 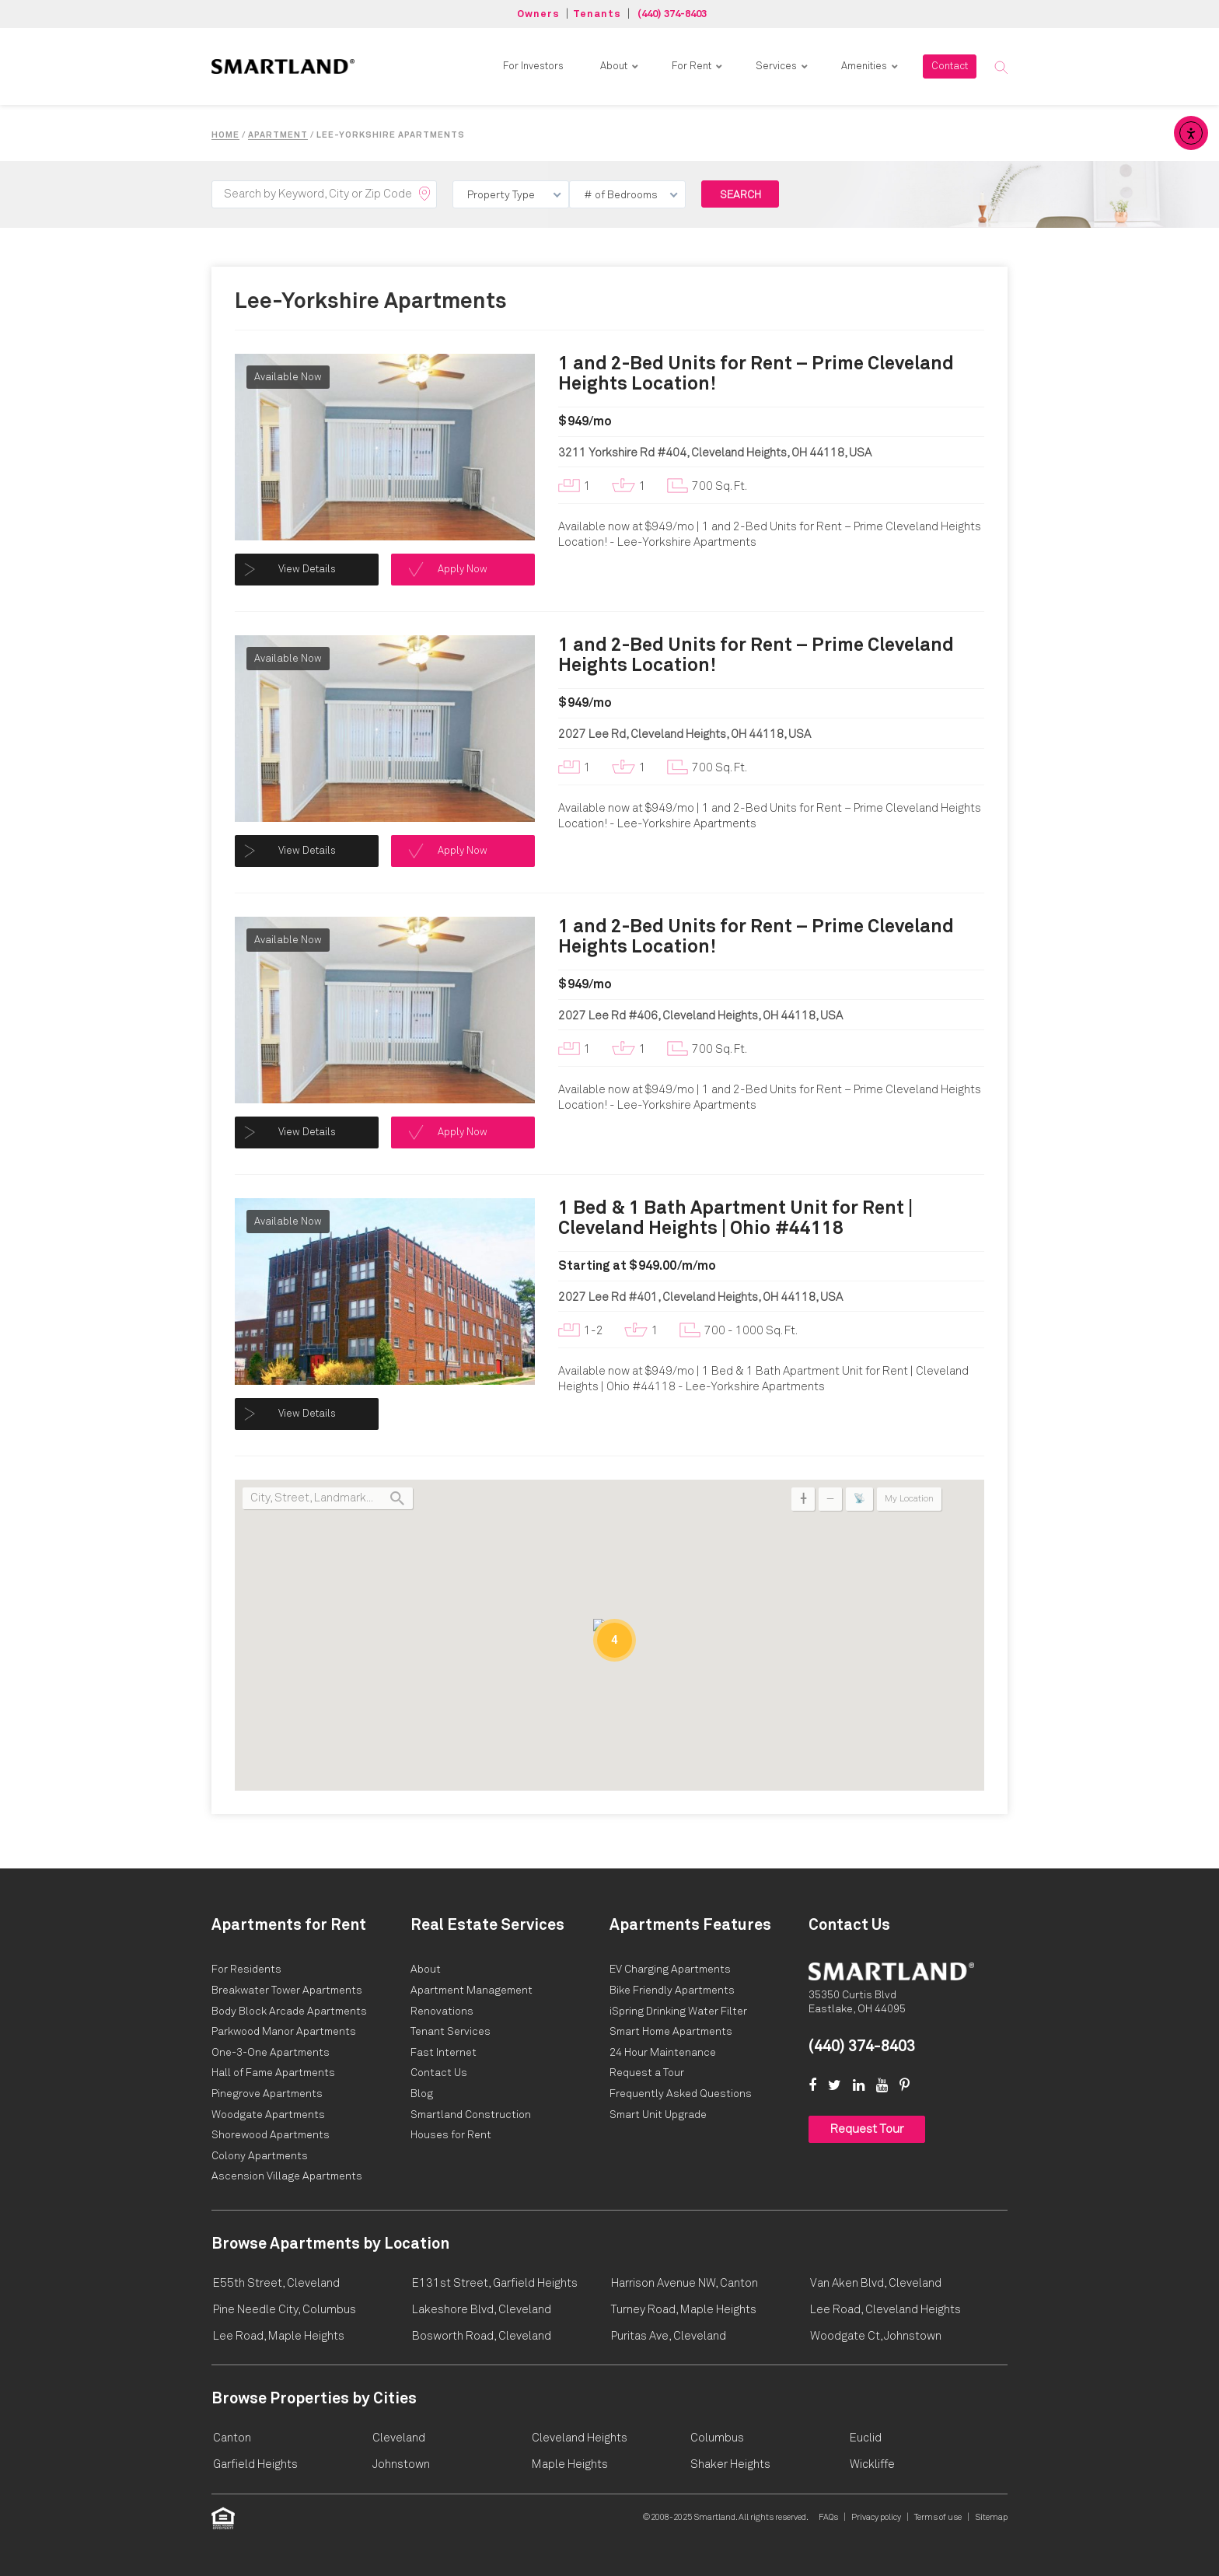 I want to click on (440) 374-8403 [link], so click(x=862, y=2046).